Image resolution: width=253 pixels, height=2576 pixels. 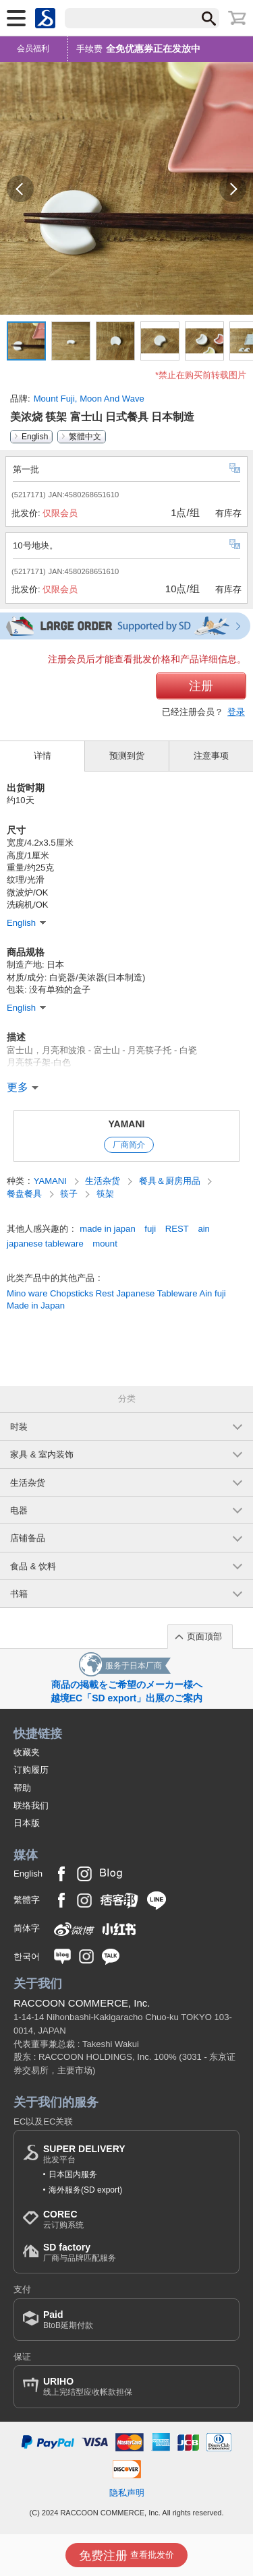 I want to click on 筷子, so click(x=70, y=1194).